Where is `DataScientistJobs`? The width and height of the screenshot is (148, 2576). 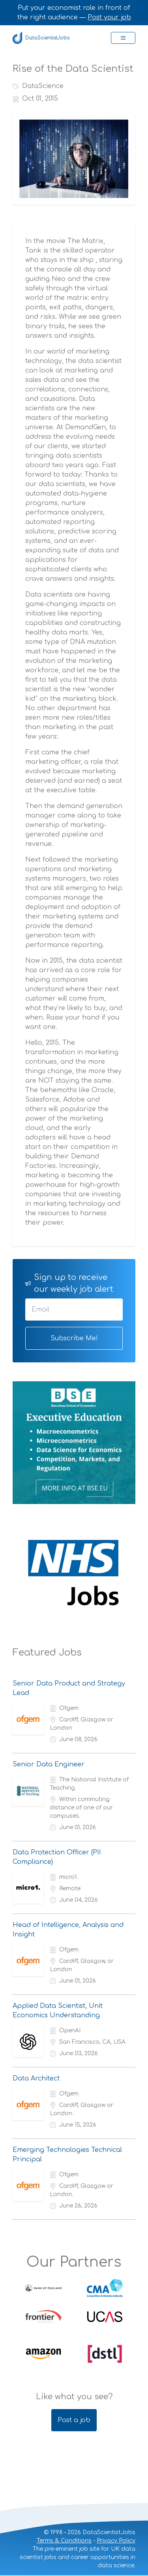 DataScientistJobs is located at coordinates (41, 38).